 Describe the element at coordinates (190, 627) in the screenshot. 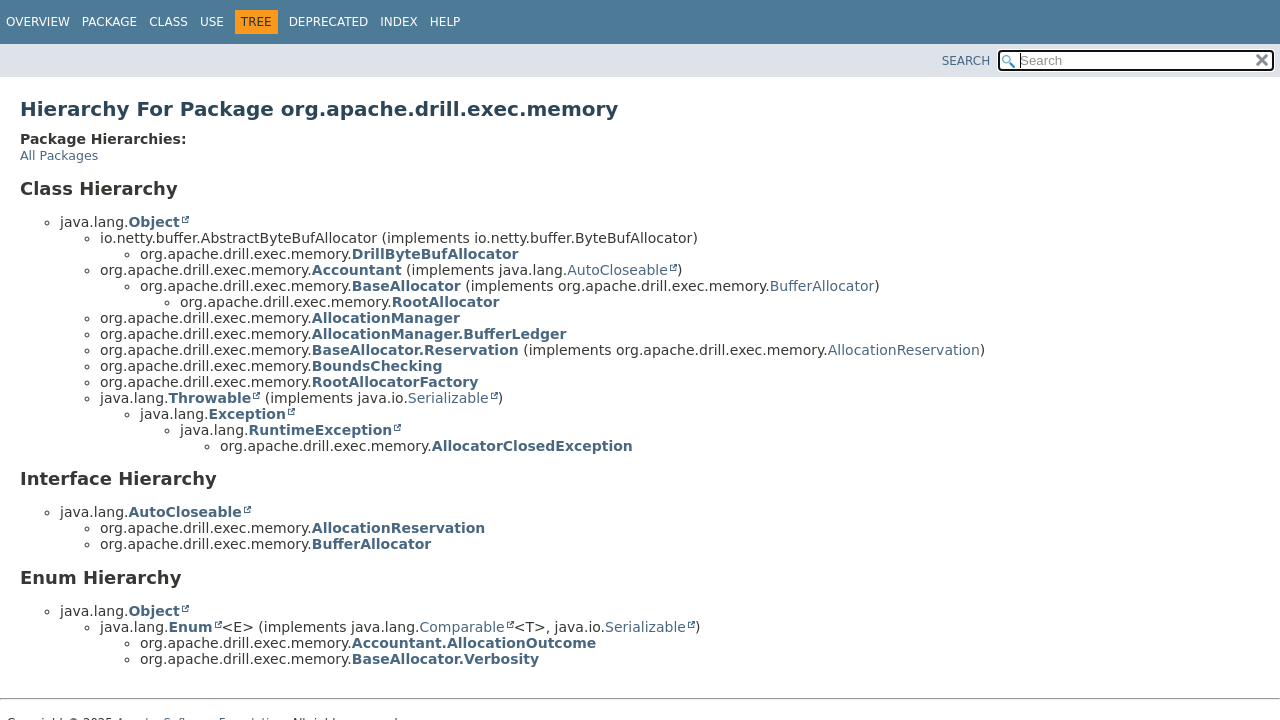

I see `Enum` at that location.